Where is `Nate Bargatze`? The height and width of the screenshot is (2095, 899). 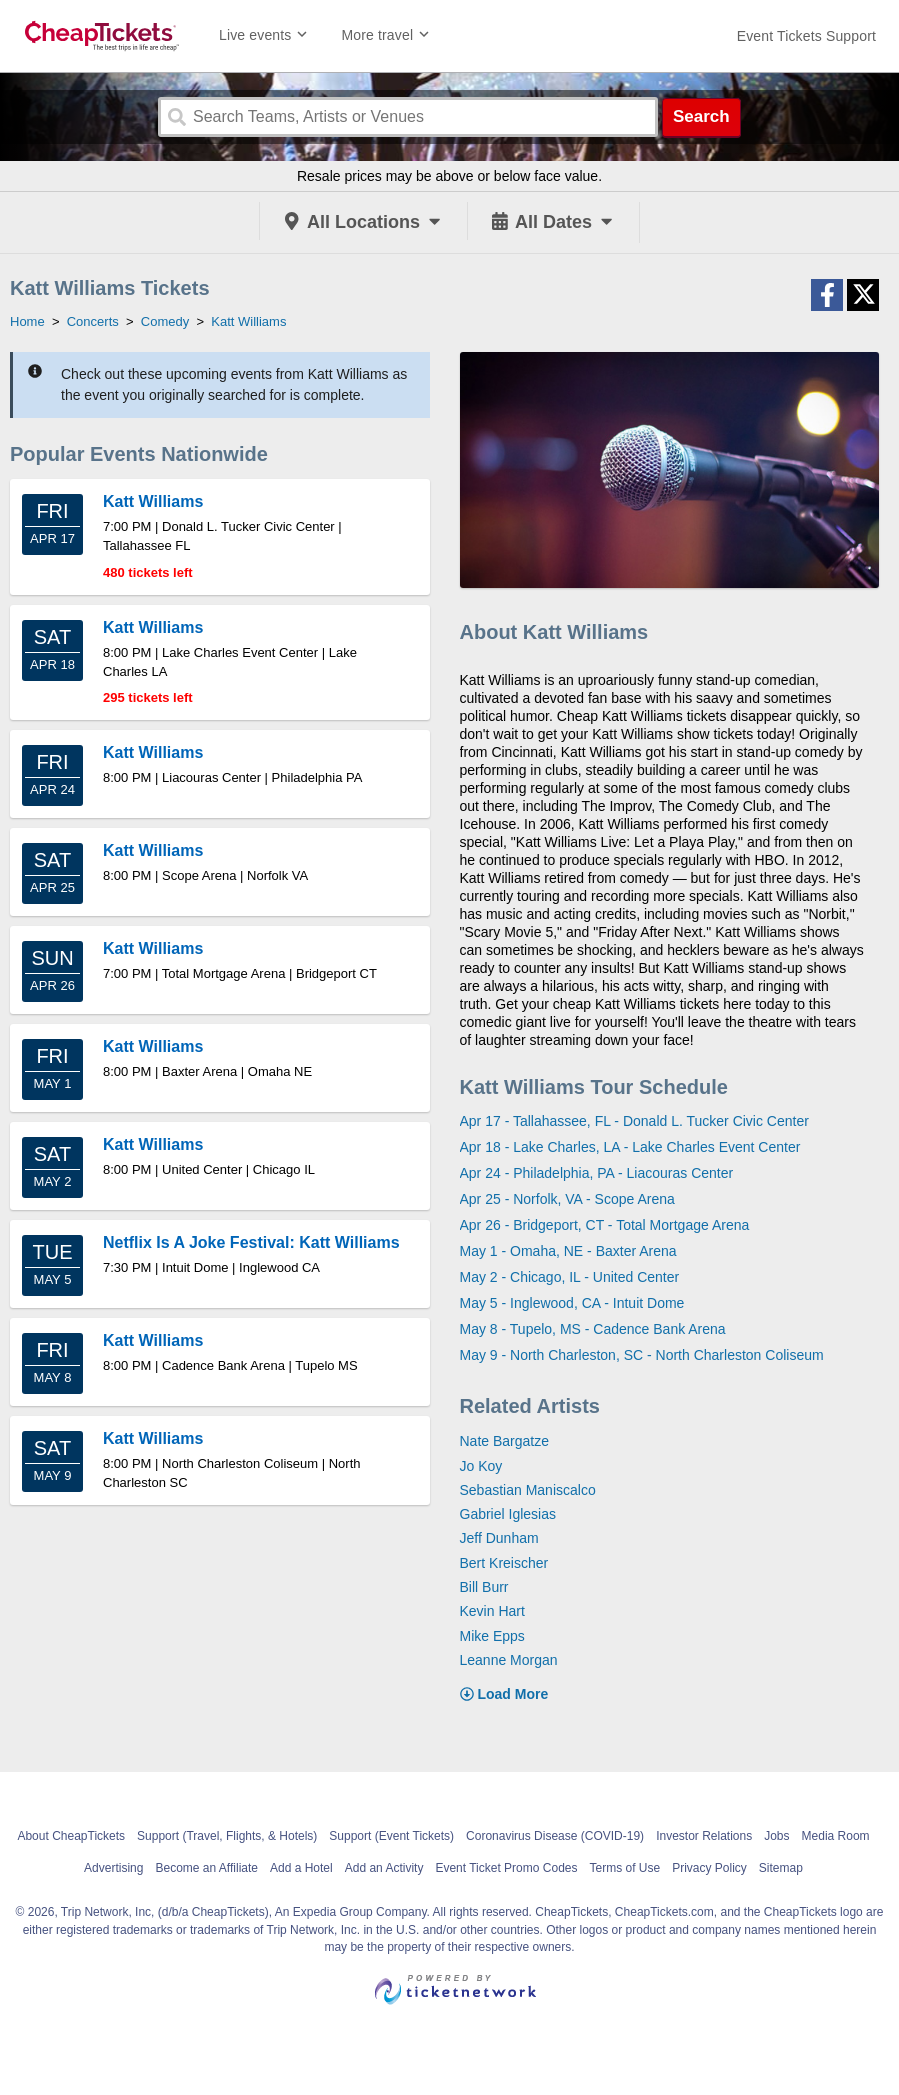 Nate Bargatze is located at coordinates (505, 1441).